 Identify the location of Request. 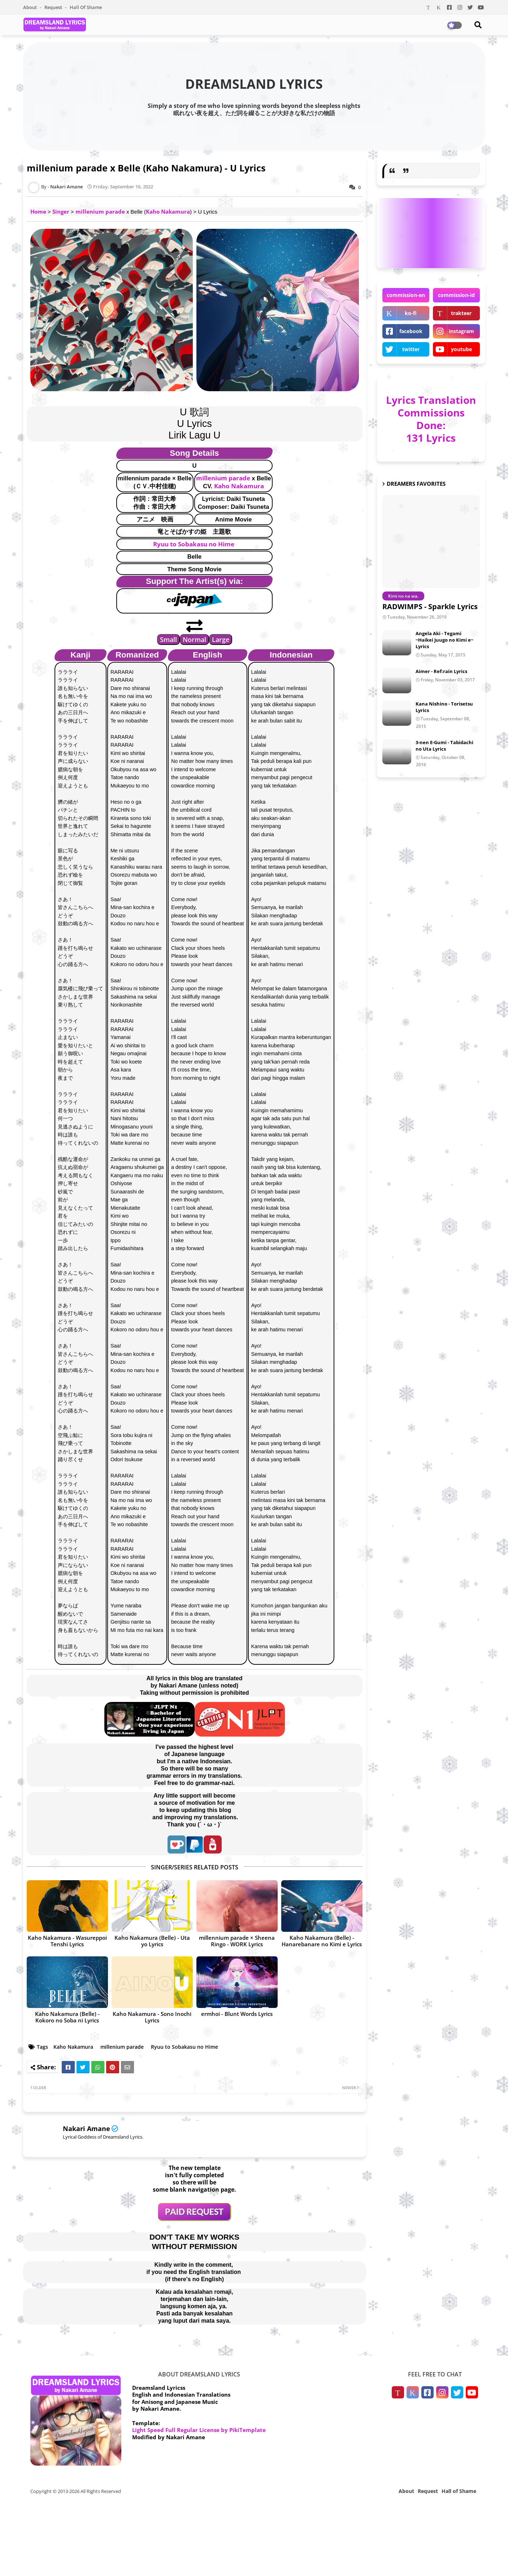
(53, 7).